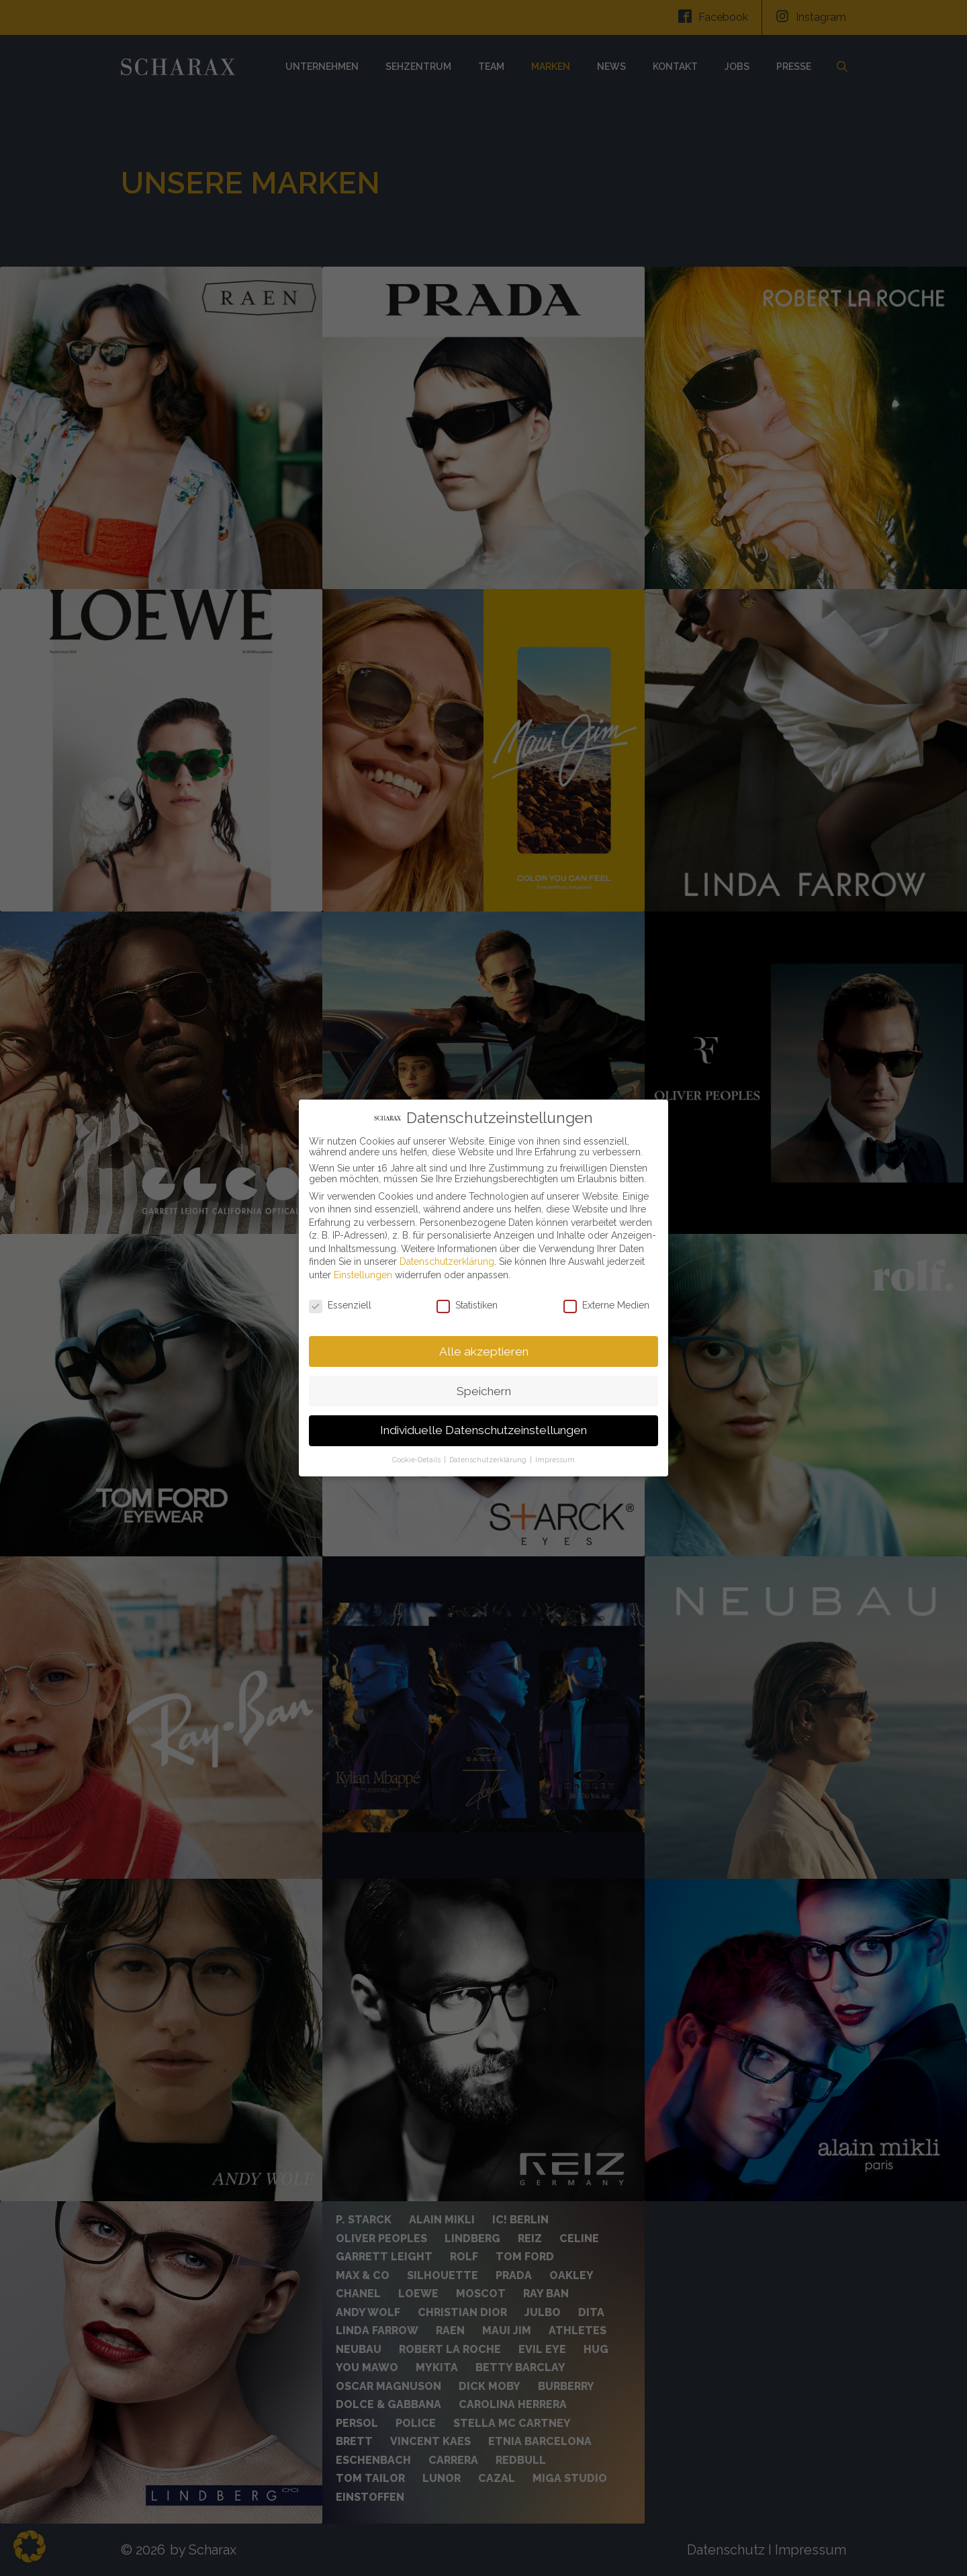 The width and height of the screenshot is (967, 2576). Describe the element at coordinates (340, 1305) in the screenshot. I see `Essenziell` at that location.